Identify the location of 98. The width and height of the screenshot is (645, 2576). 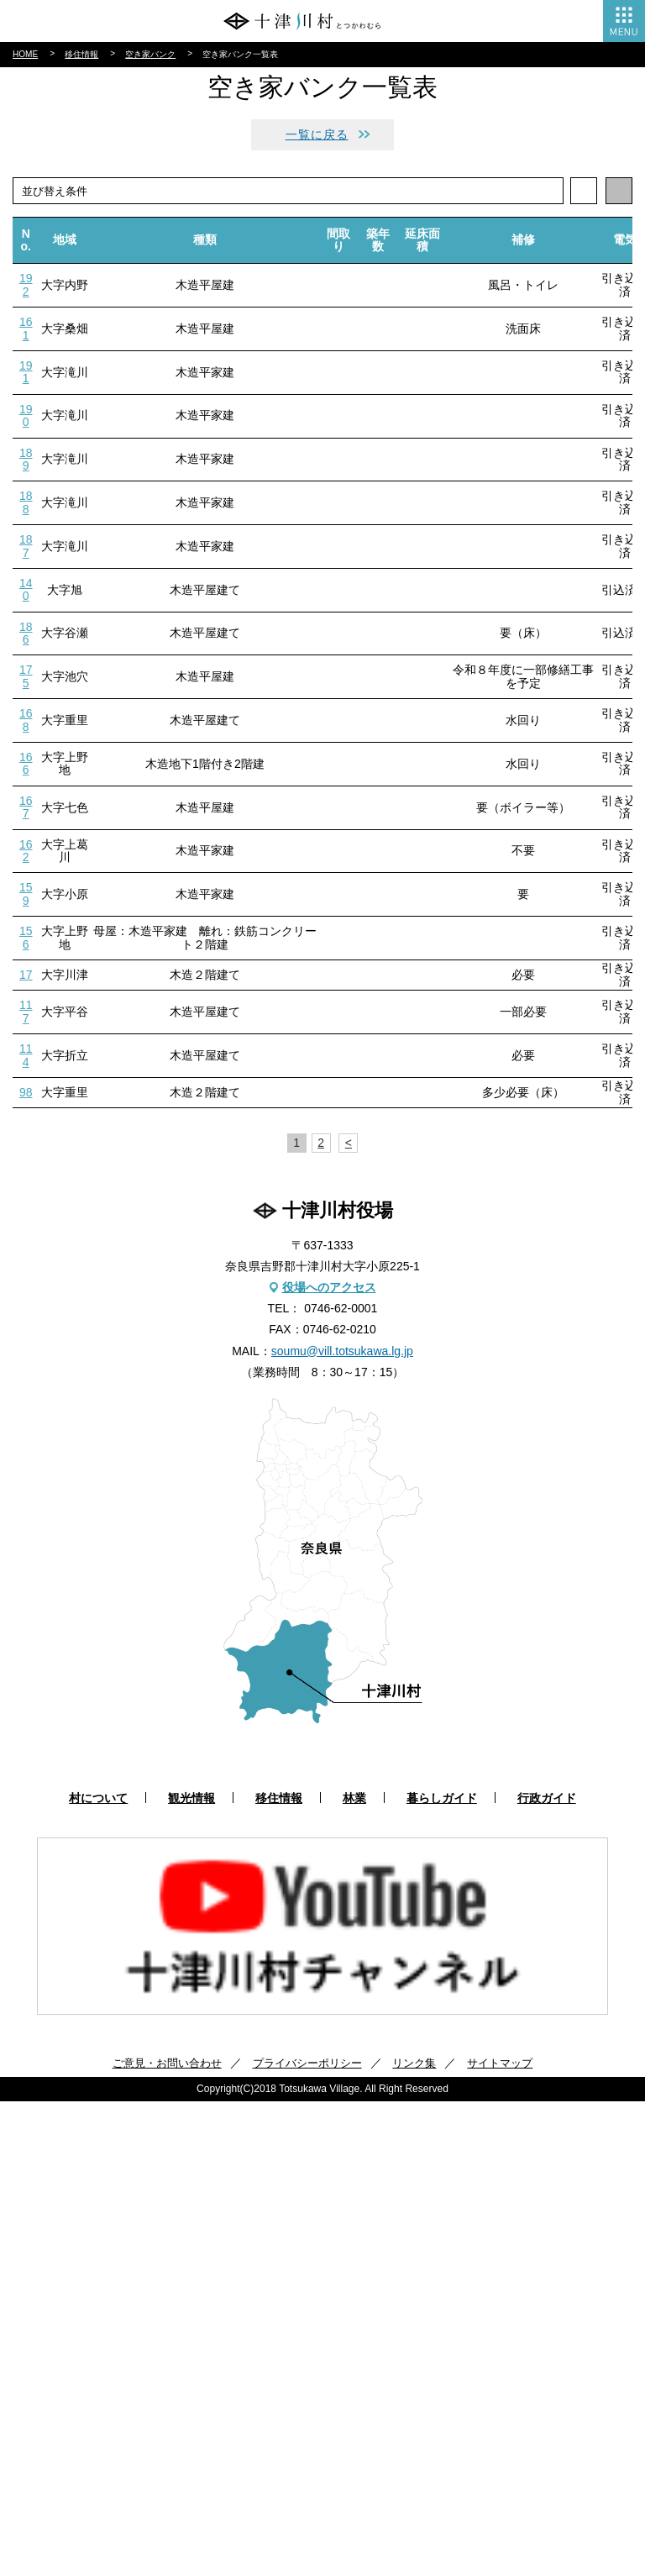
(26, 1567).